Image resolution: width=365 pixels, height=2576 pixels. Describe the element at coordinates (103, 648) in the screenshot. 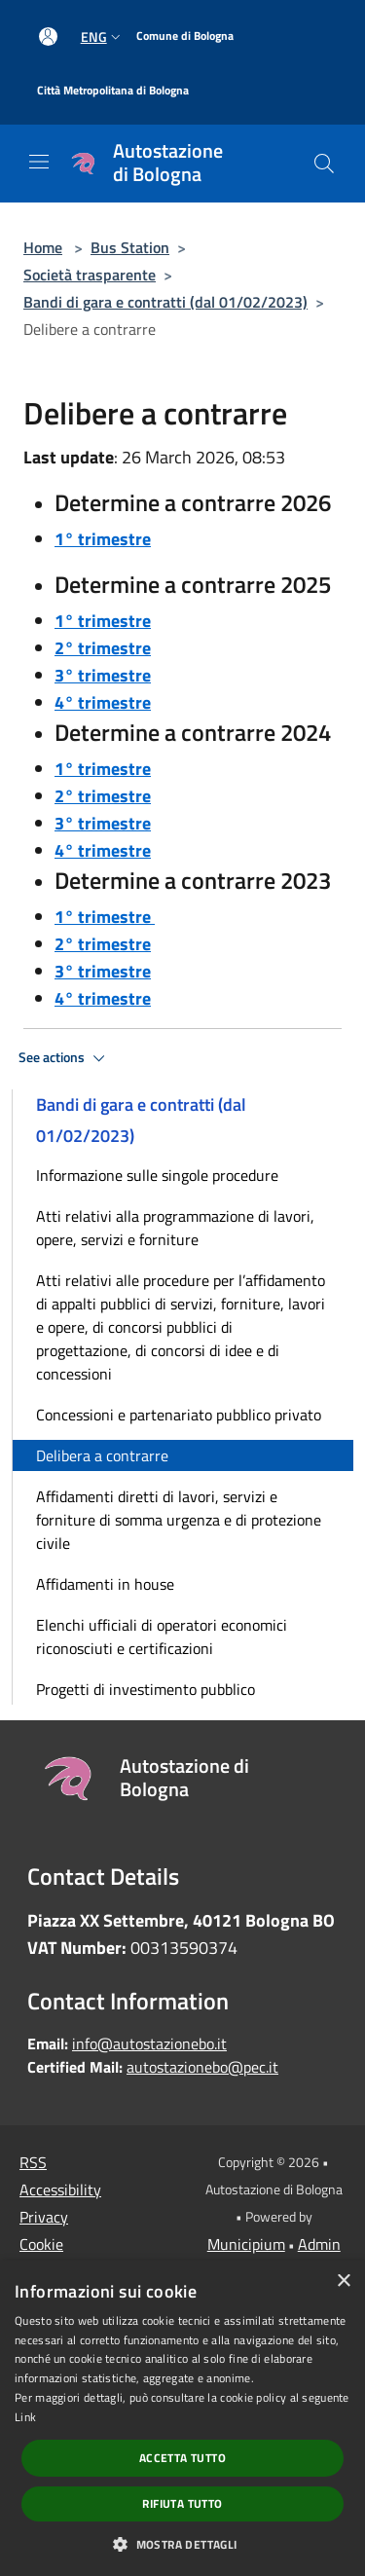

I see `2° trimestre` at that location.